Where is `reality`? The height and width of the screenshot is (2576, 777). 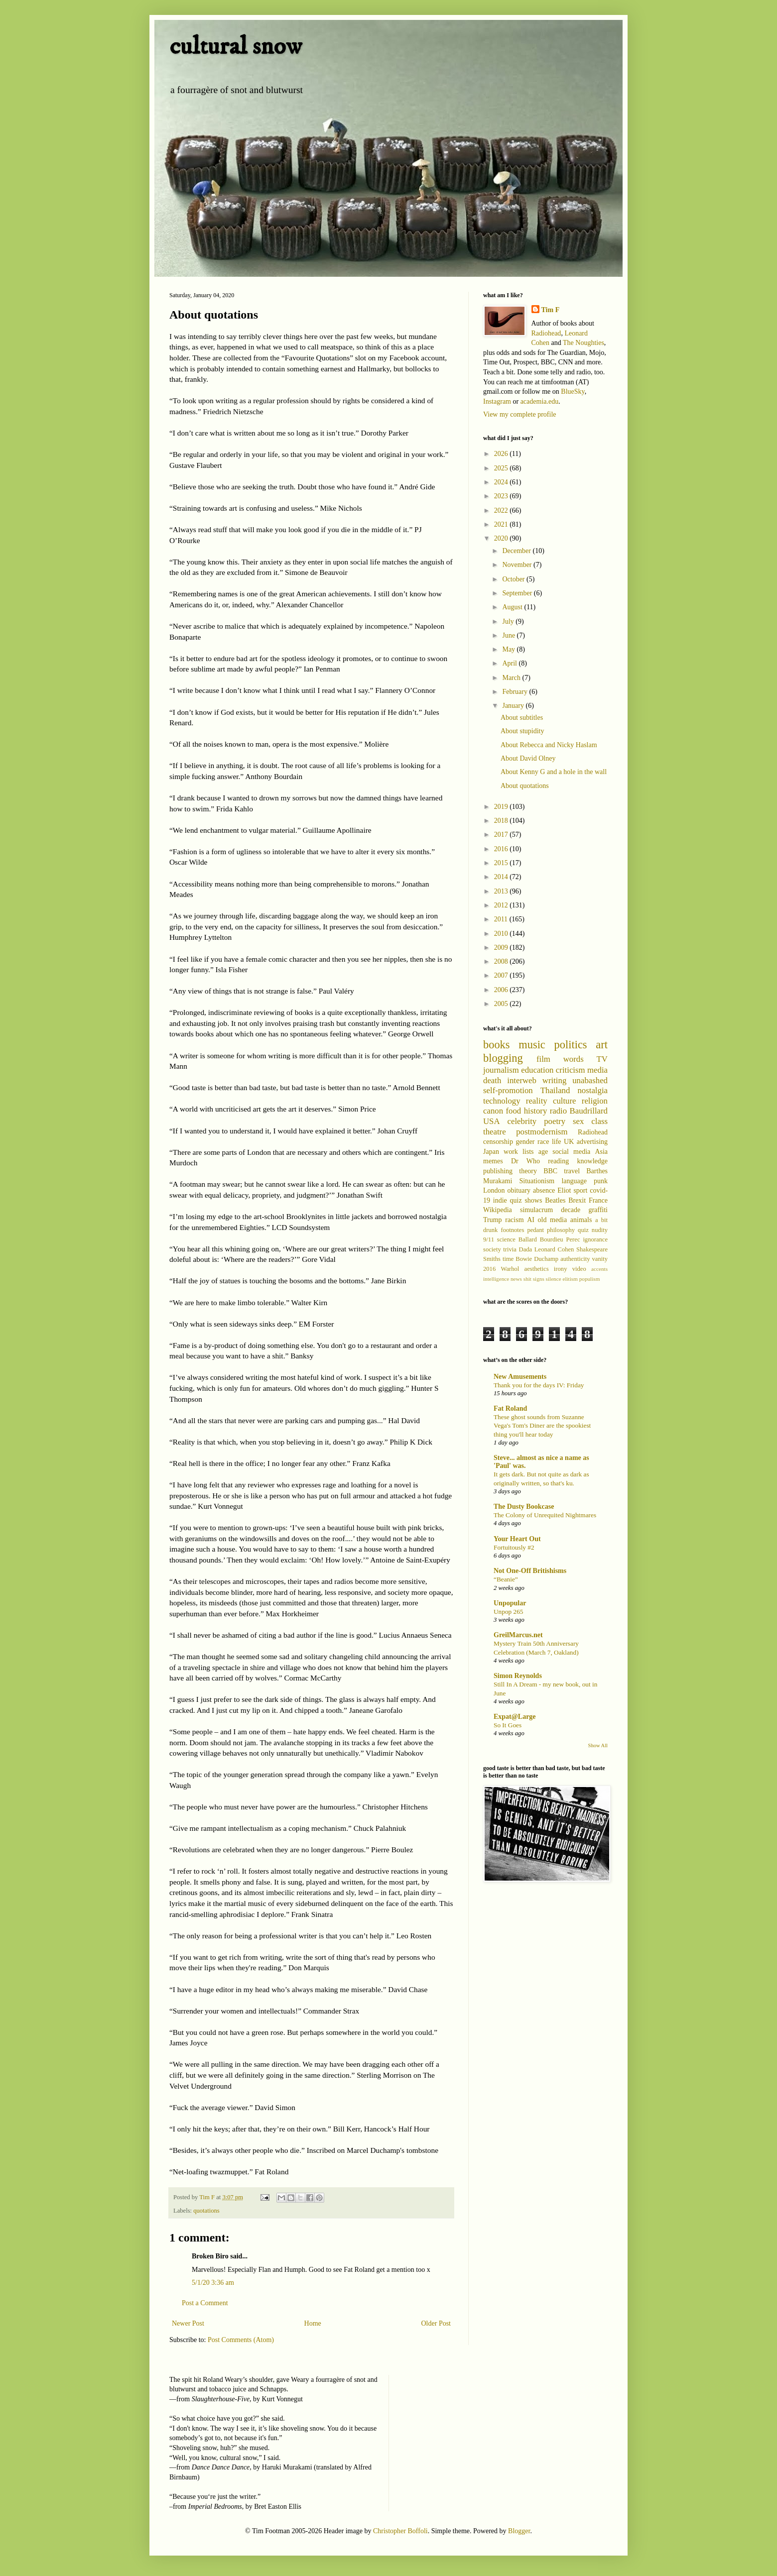
reality is located at coordinates (536, 1101).